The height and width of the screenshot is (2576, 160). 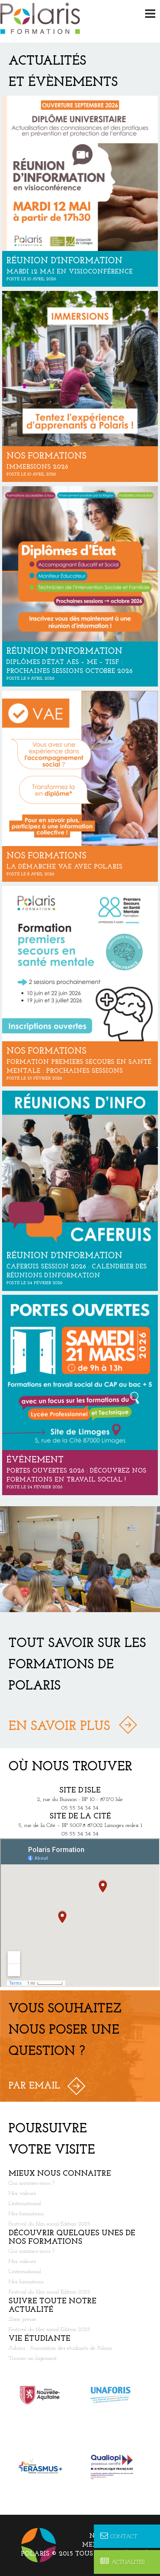 What do you see at coordinates (33, 2358) in the screenshot?
I see `Trouver un logement` at bounding box center [33, 2358].